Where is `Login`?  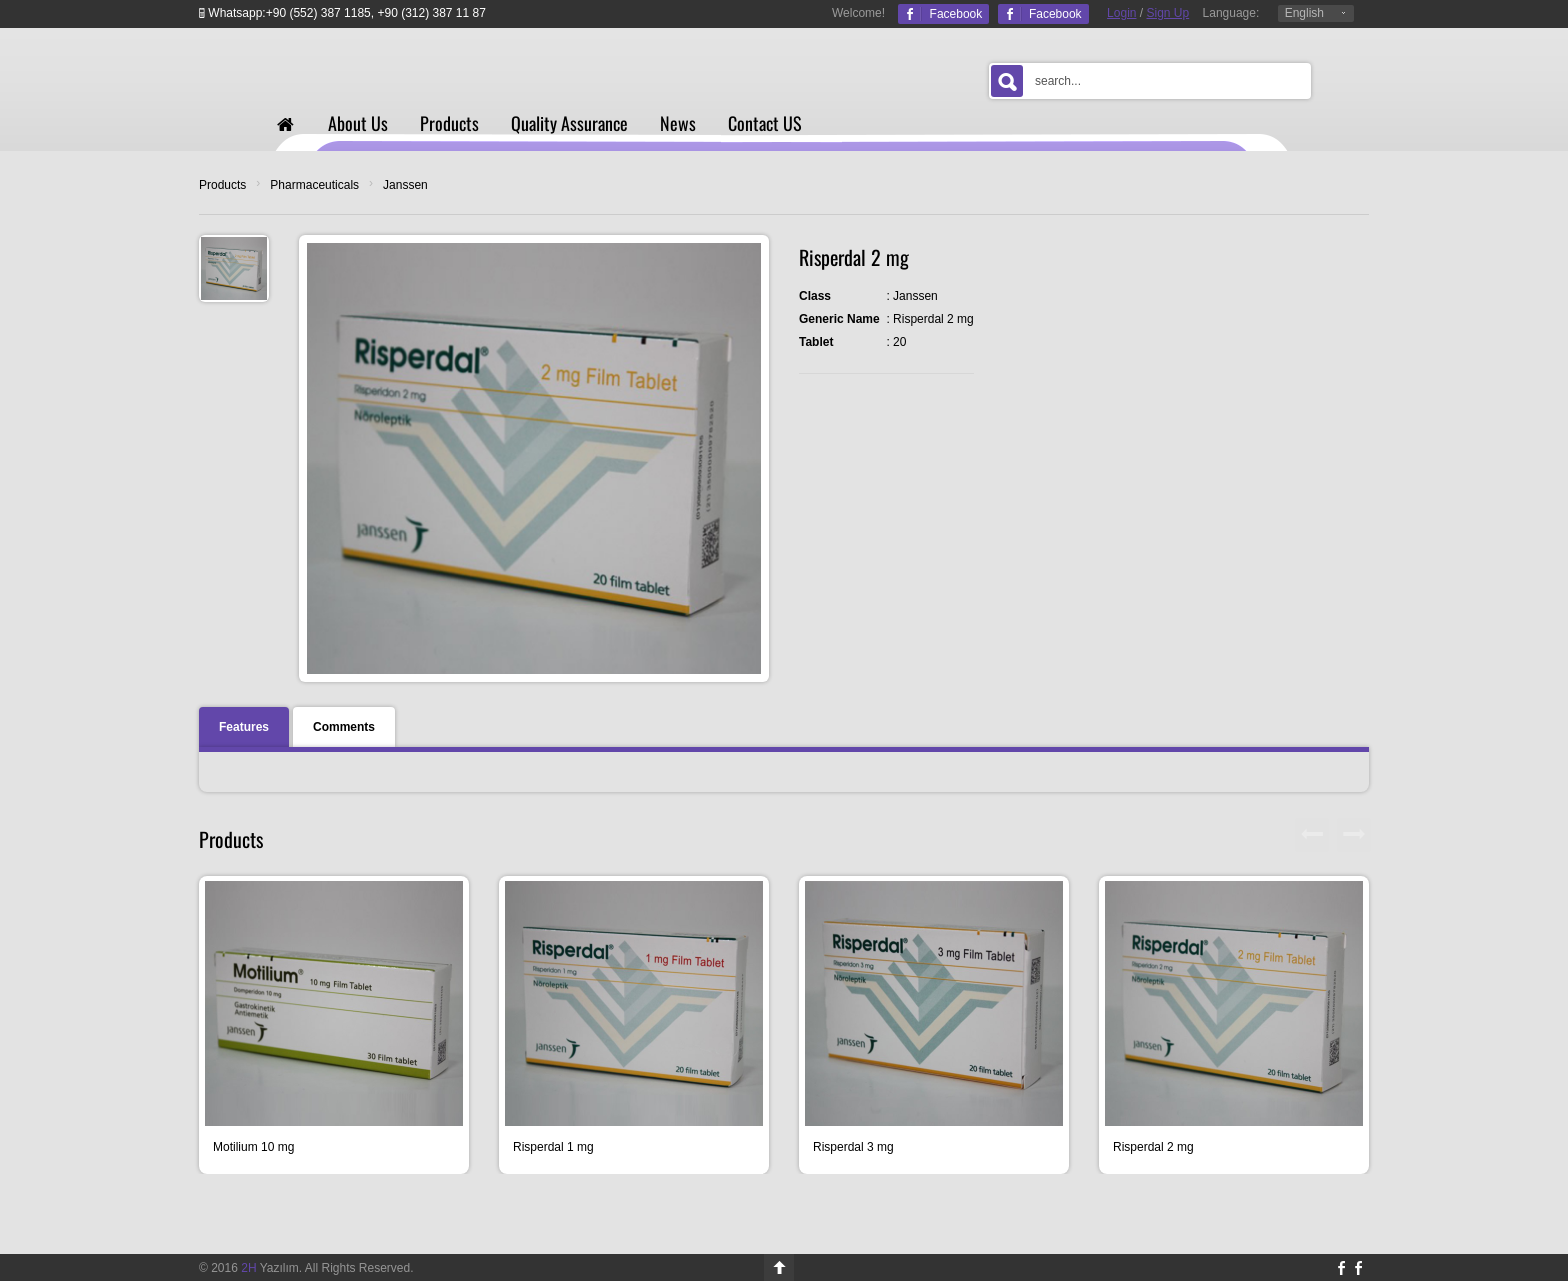
Login is located at coordinates (1121, 13).